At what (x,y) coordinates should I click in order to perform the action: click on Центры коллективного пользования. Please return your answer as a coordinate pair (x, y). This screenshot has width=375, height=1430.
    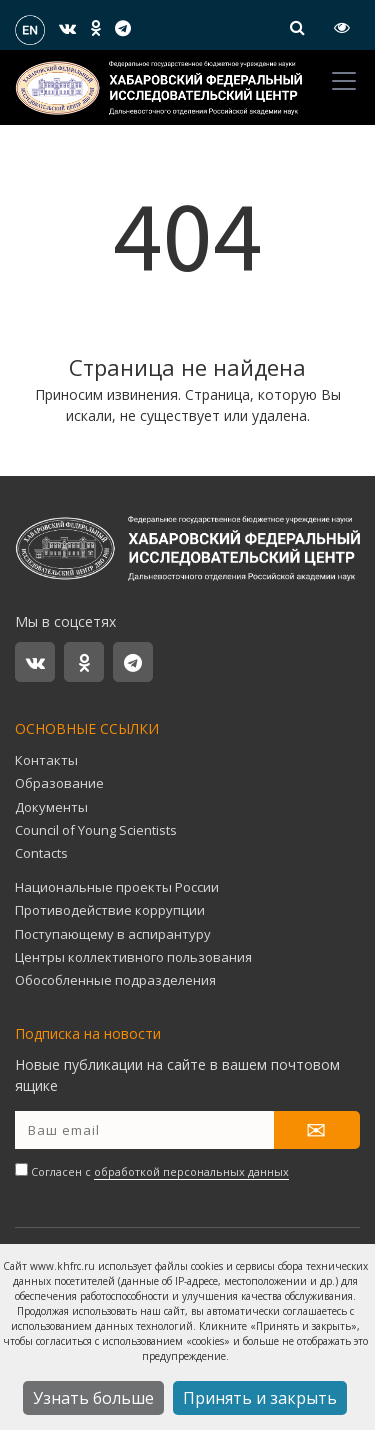
    Looking at the image, I should click on (133, 957).